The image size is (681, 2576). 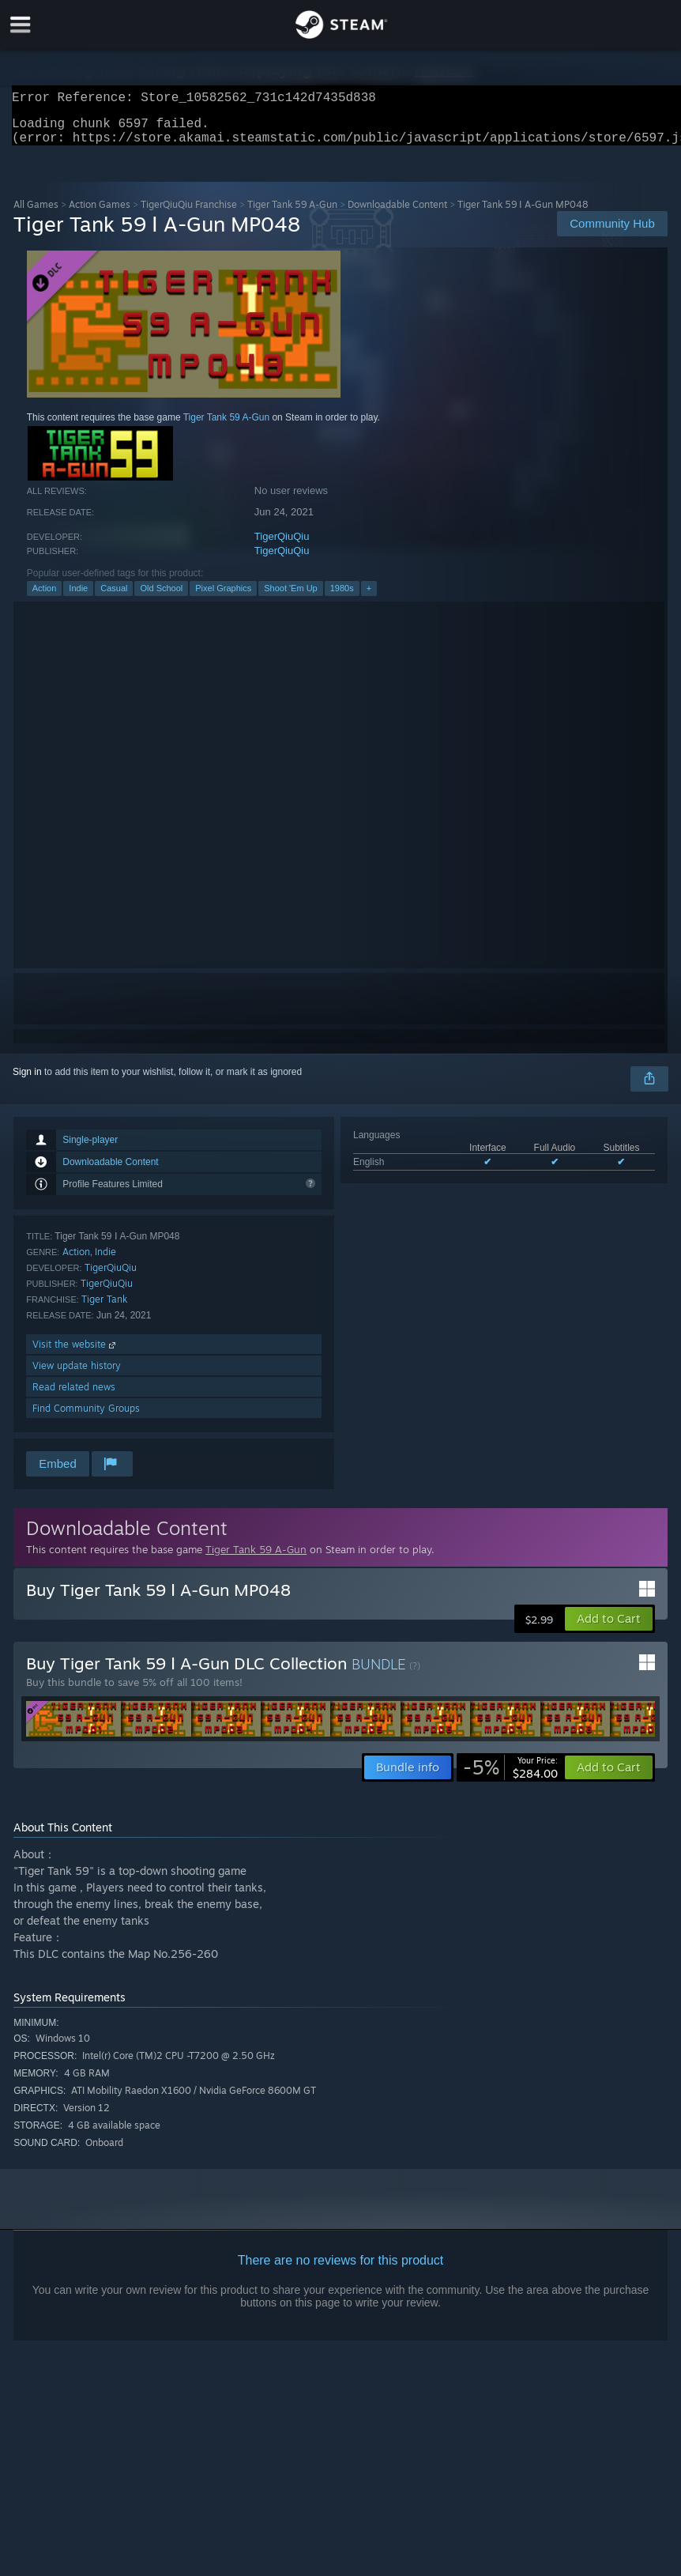 What do you see at coordinates (99, 214) in the screenshot?
I see `Action Games` at bounding box center [99, 214].